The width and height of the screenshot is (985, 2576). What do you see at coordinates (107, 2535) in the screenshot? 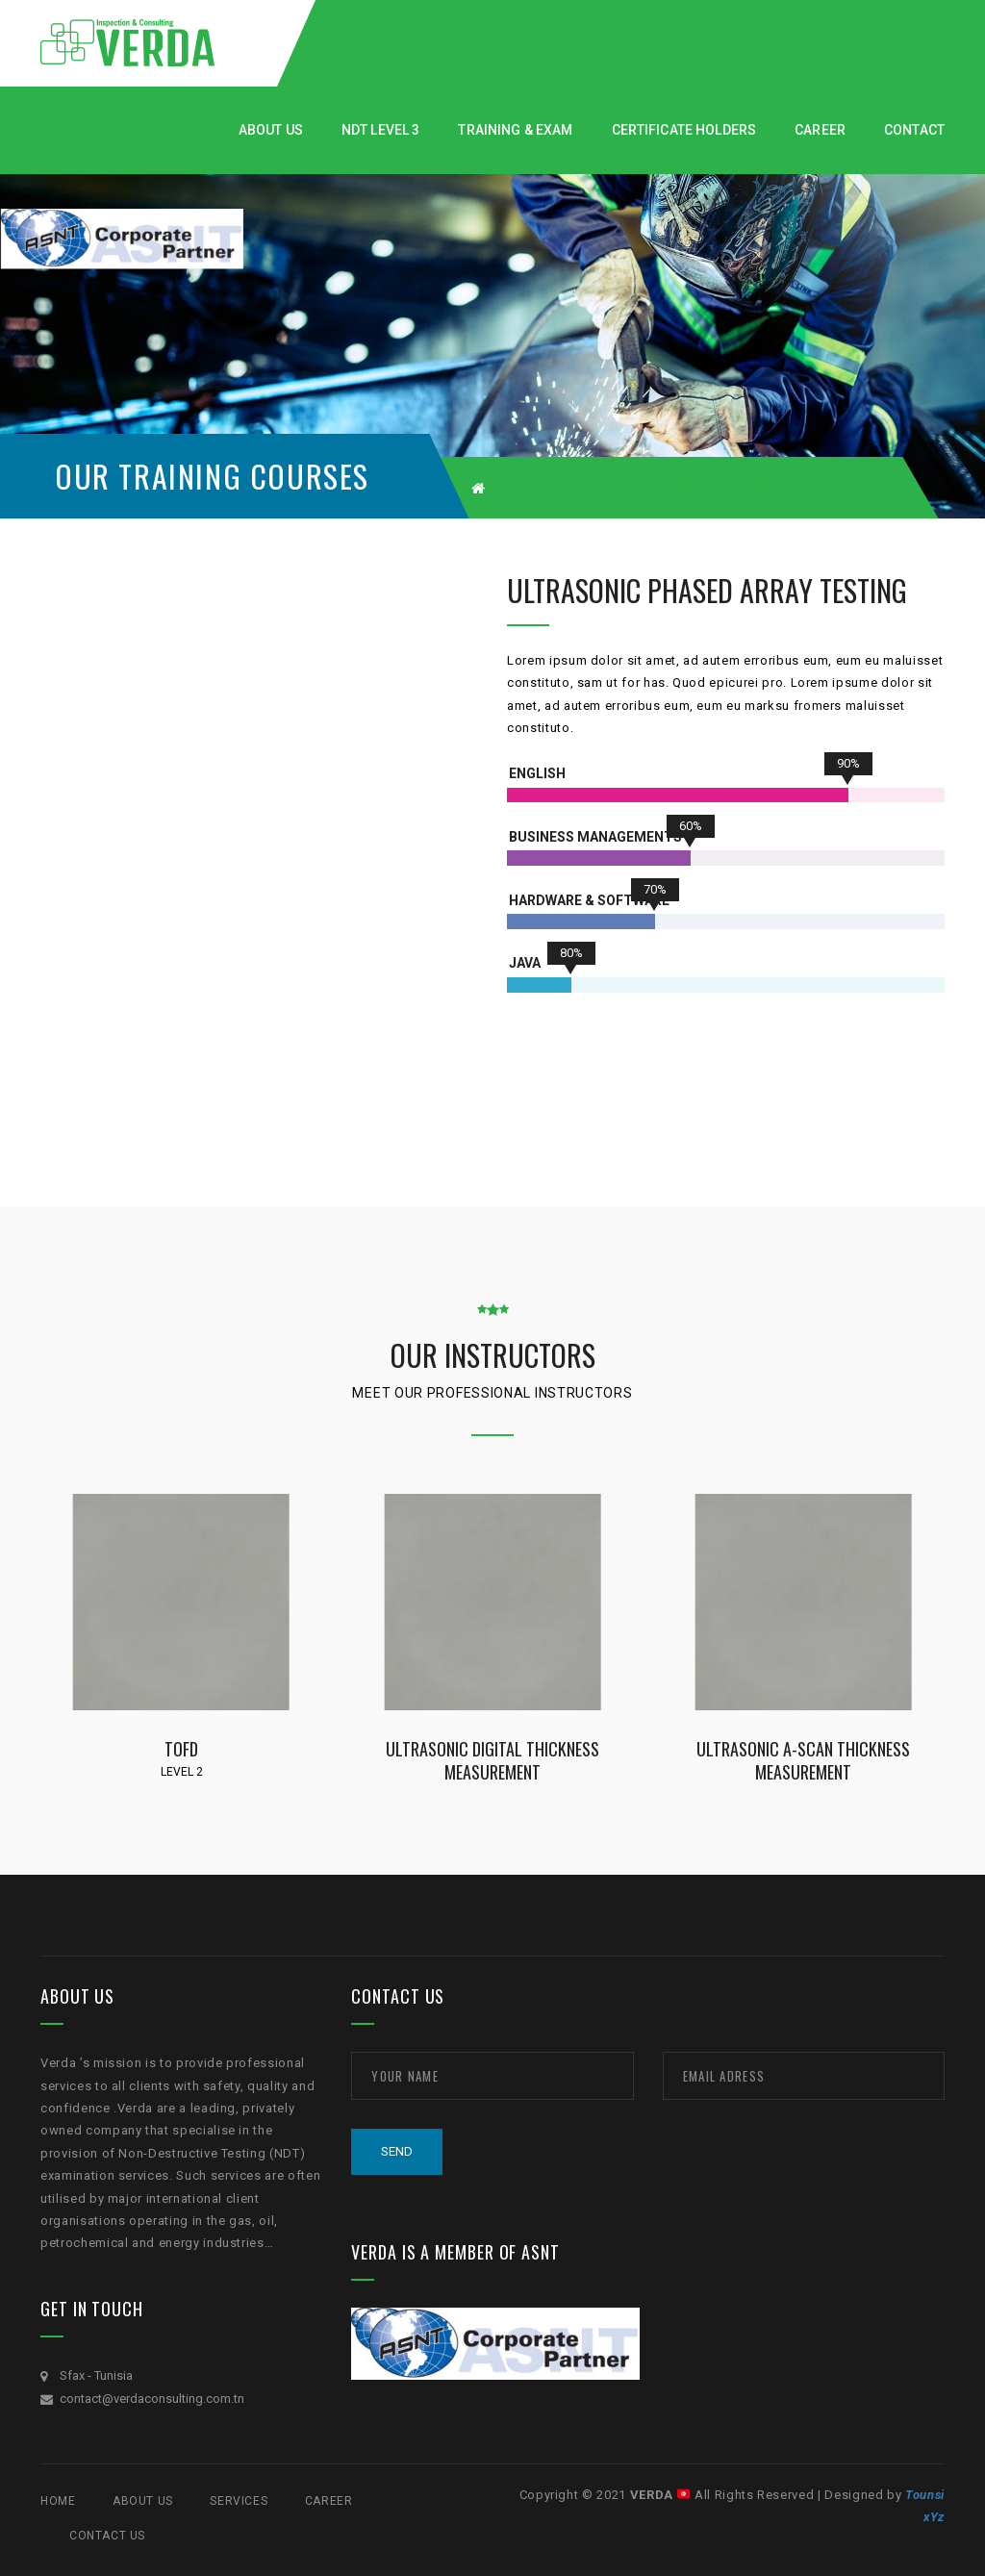
I see `Contact Us` at bounding box center [107, 2535].